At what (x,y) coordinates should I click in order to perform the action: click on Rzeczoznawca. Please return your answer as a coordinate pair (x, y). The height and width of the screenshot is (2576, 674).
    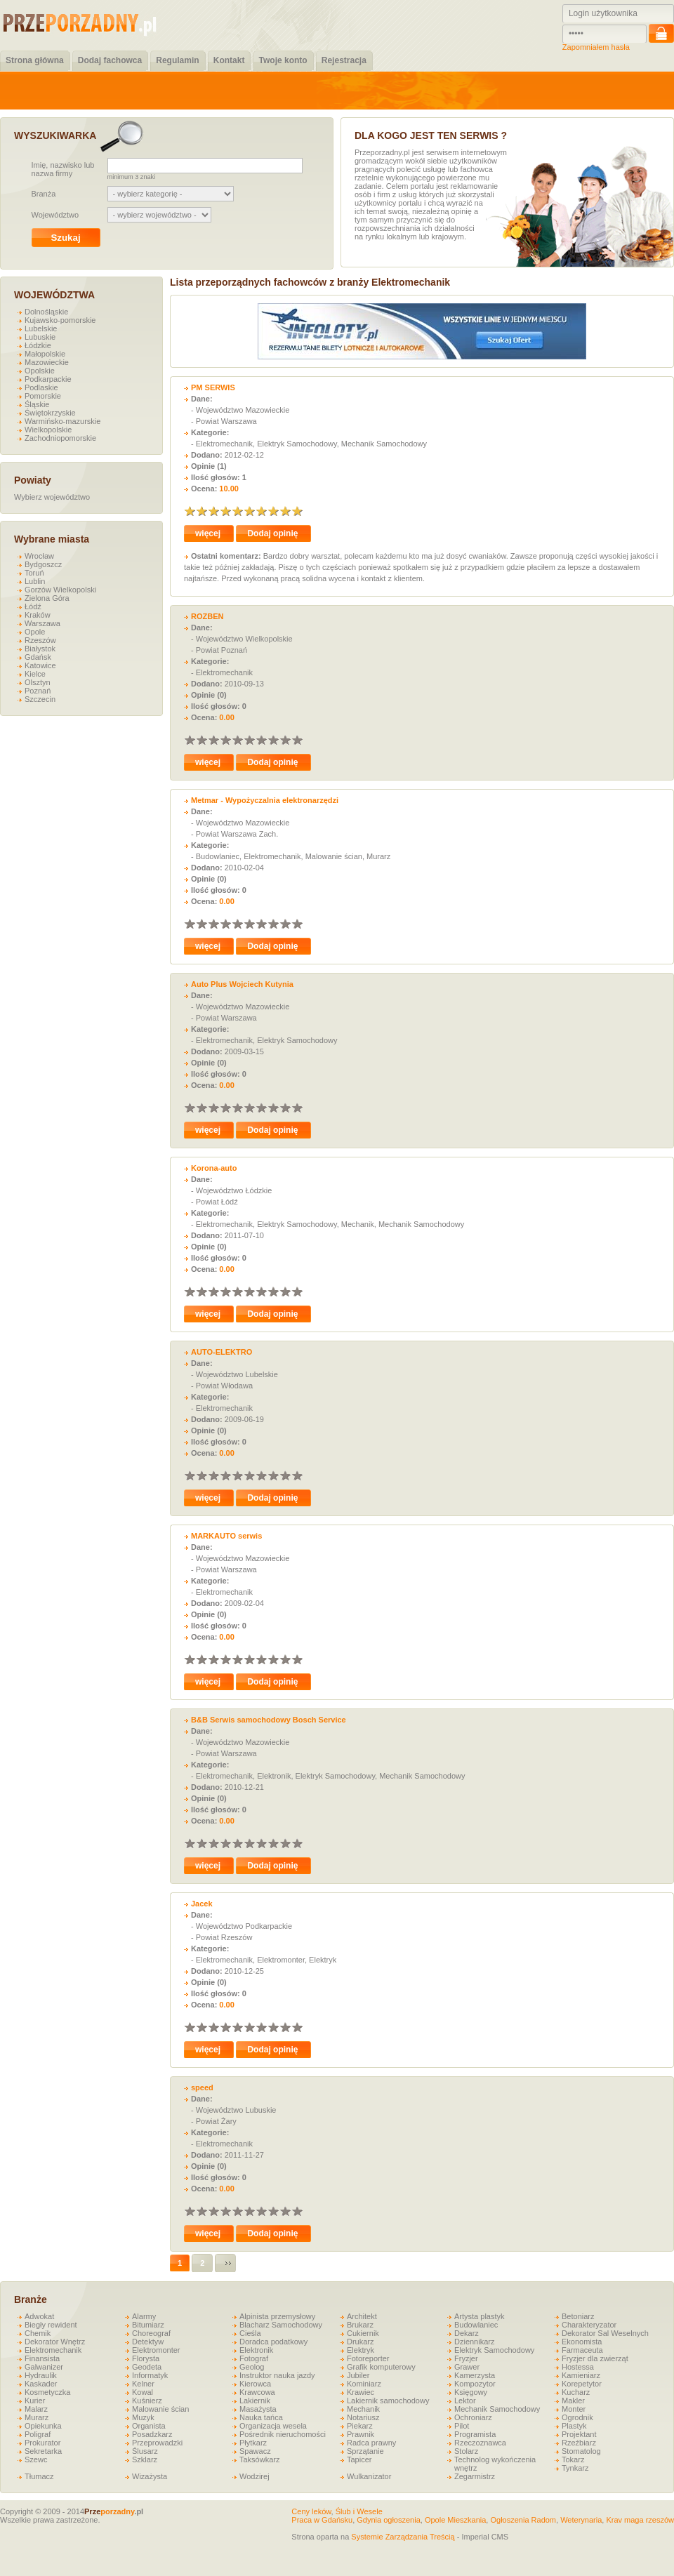
    Looking at the image, I should click on (480, 2442).